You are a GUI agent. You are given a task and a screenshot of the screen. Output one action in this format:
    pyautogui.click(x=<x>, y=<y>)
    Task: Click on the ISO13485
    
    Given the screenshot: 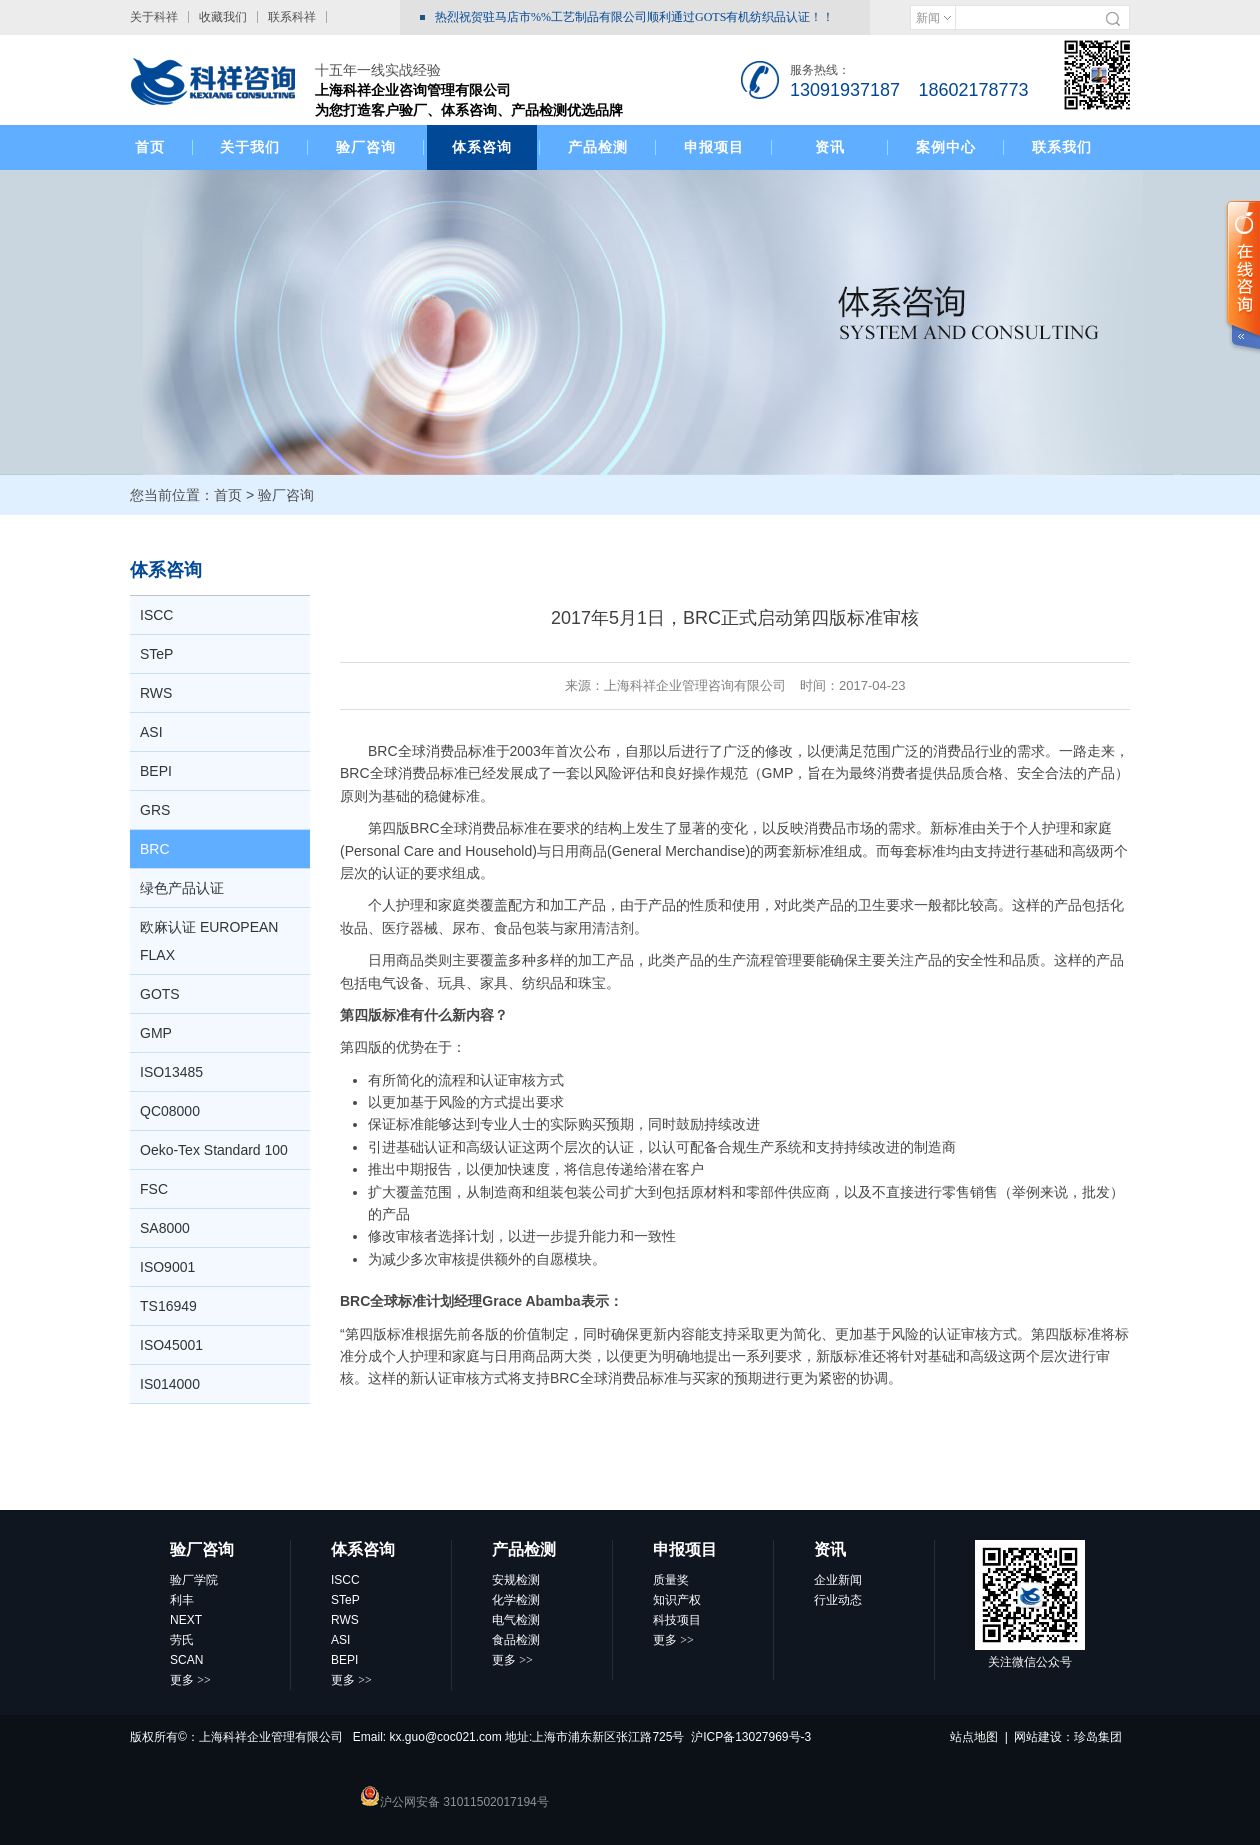 What is the action you would take?
    pyautogui.click(x=171, y=1072)
    